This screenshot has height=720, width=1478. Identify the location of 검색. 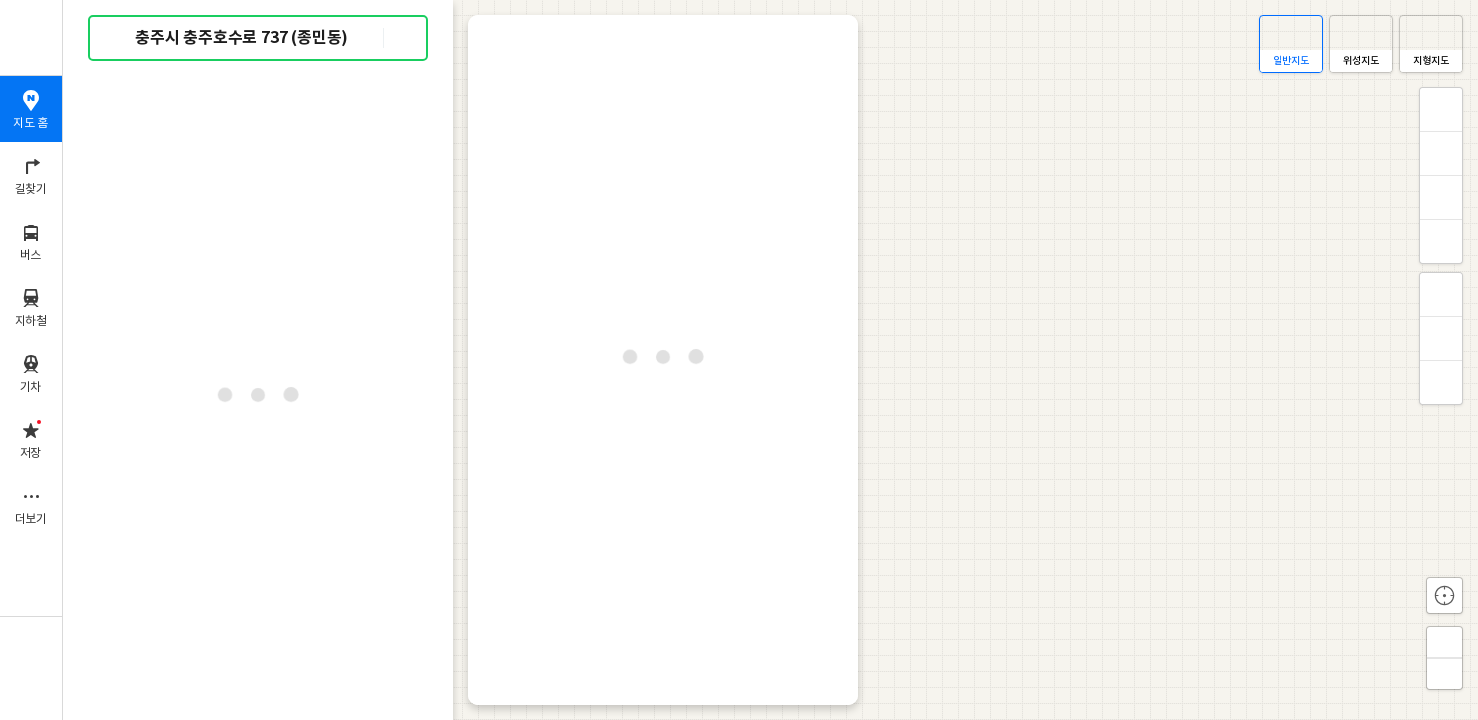
(118, 38).